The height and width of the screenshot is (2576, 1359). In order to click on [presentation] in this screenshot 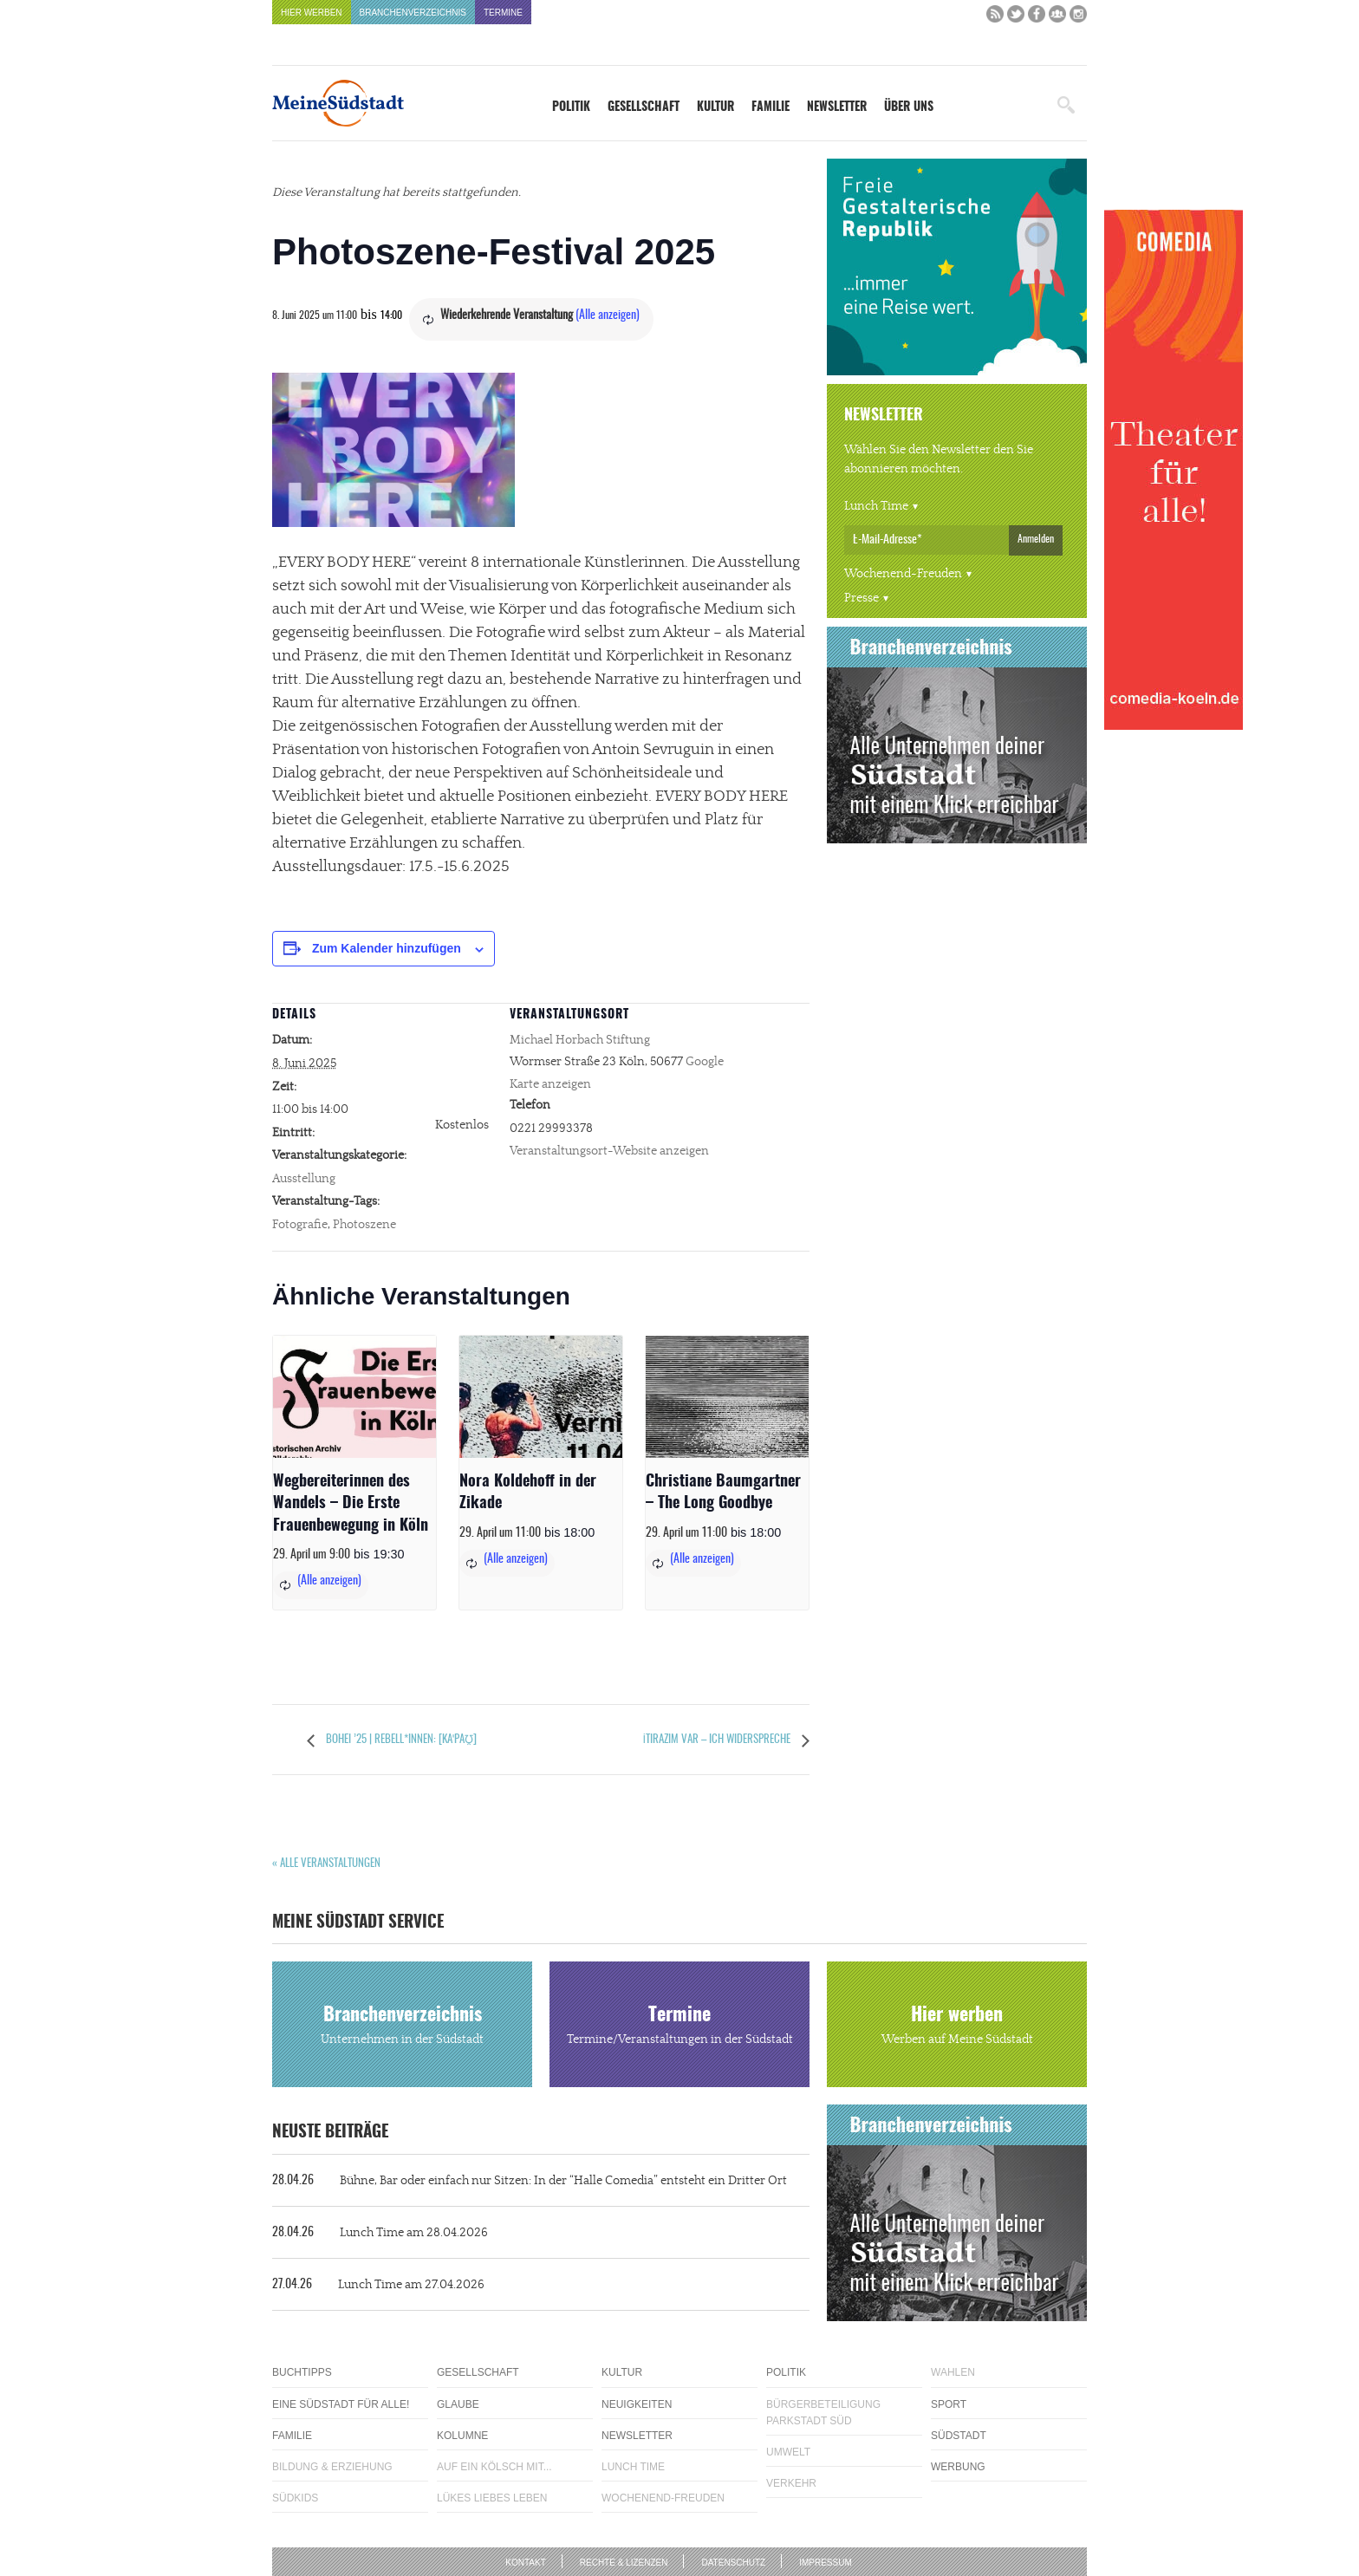, I will do `click(354, 1397)`.